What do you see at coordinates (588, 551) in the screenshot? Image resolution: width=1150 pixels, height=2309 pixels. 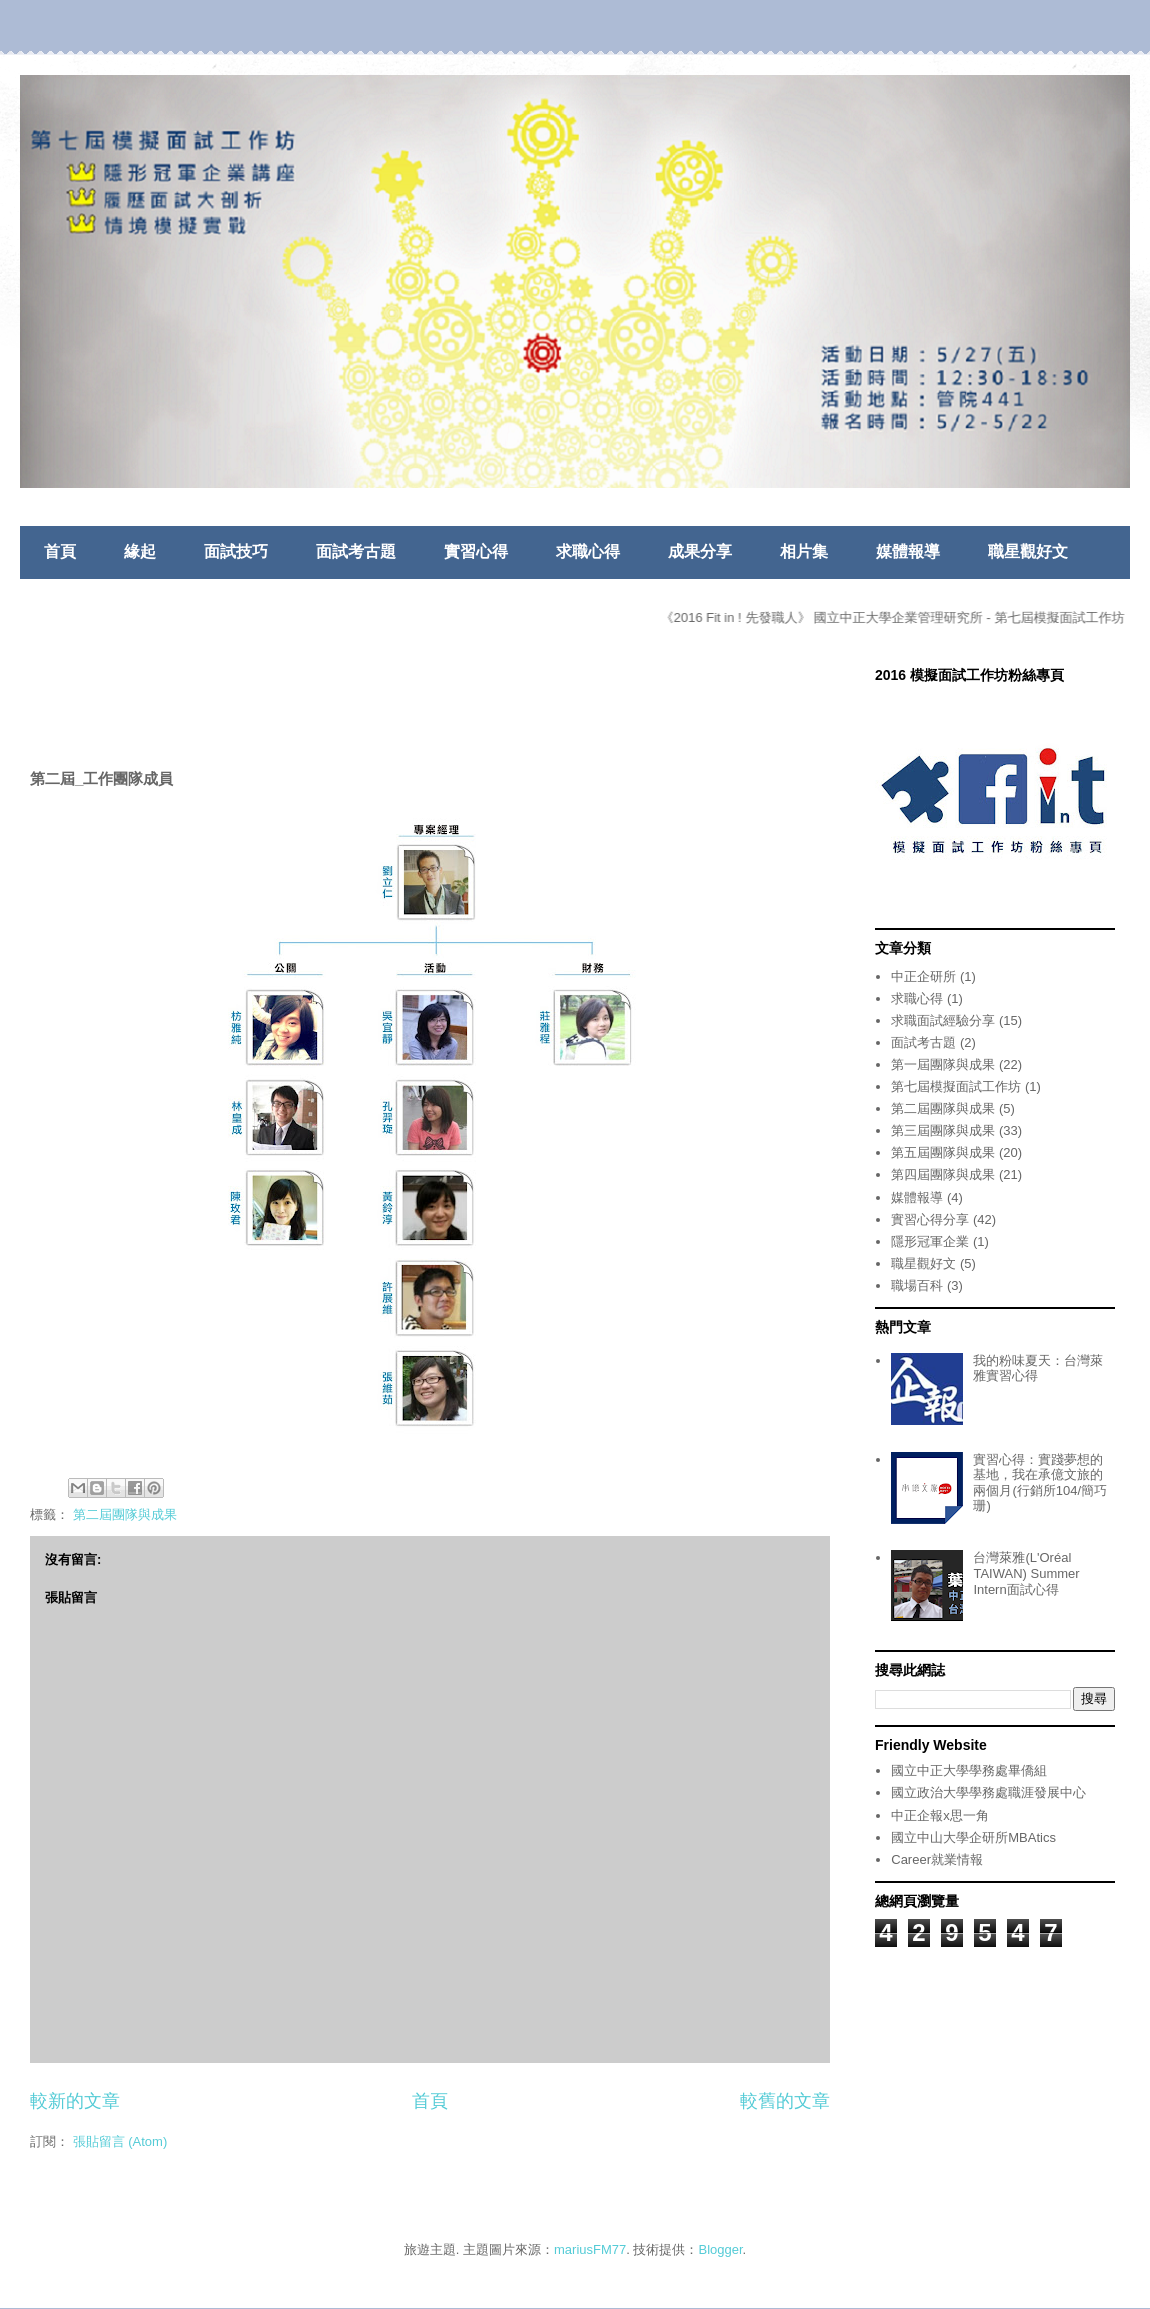 I see `求職心得` at bounding box center [588, 551].